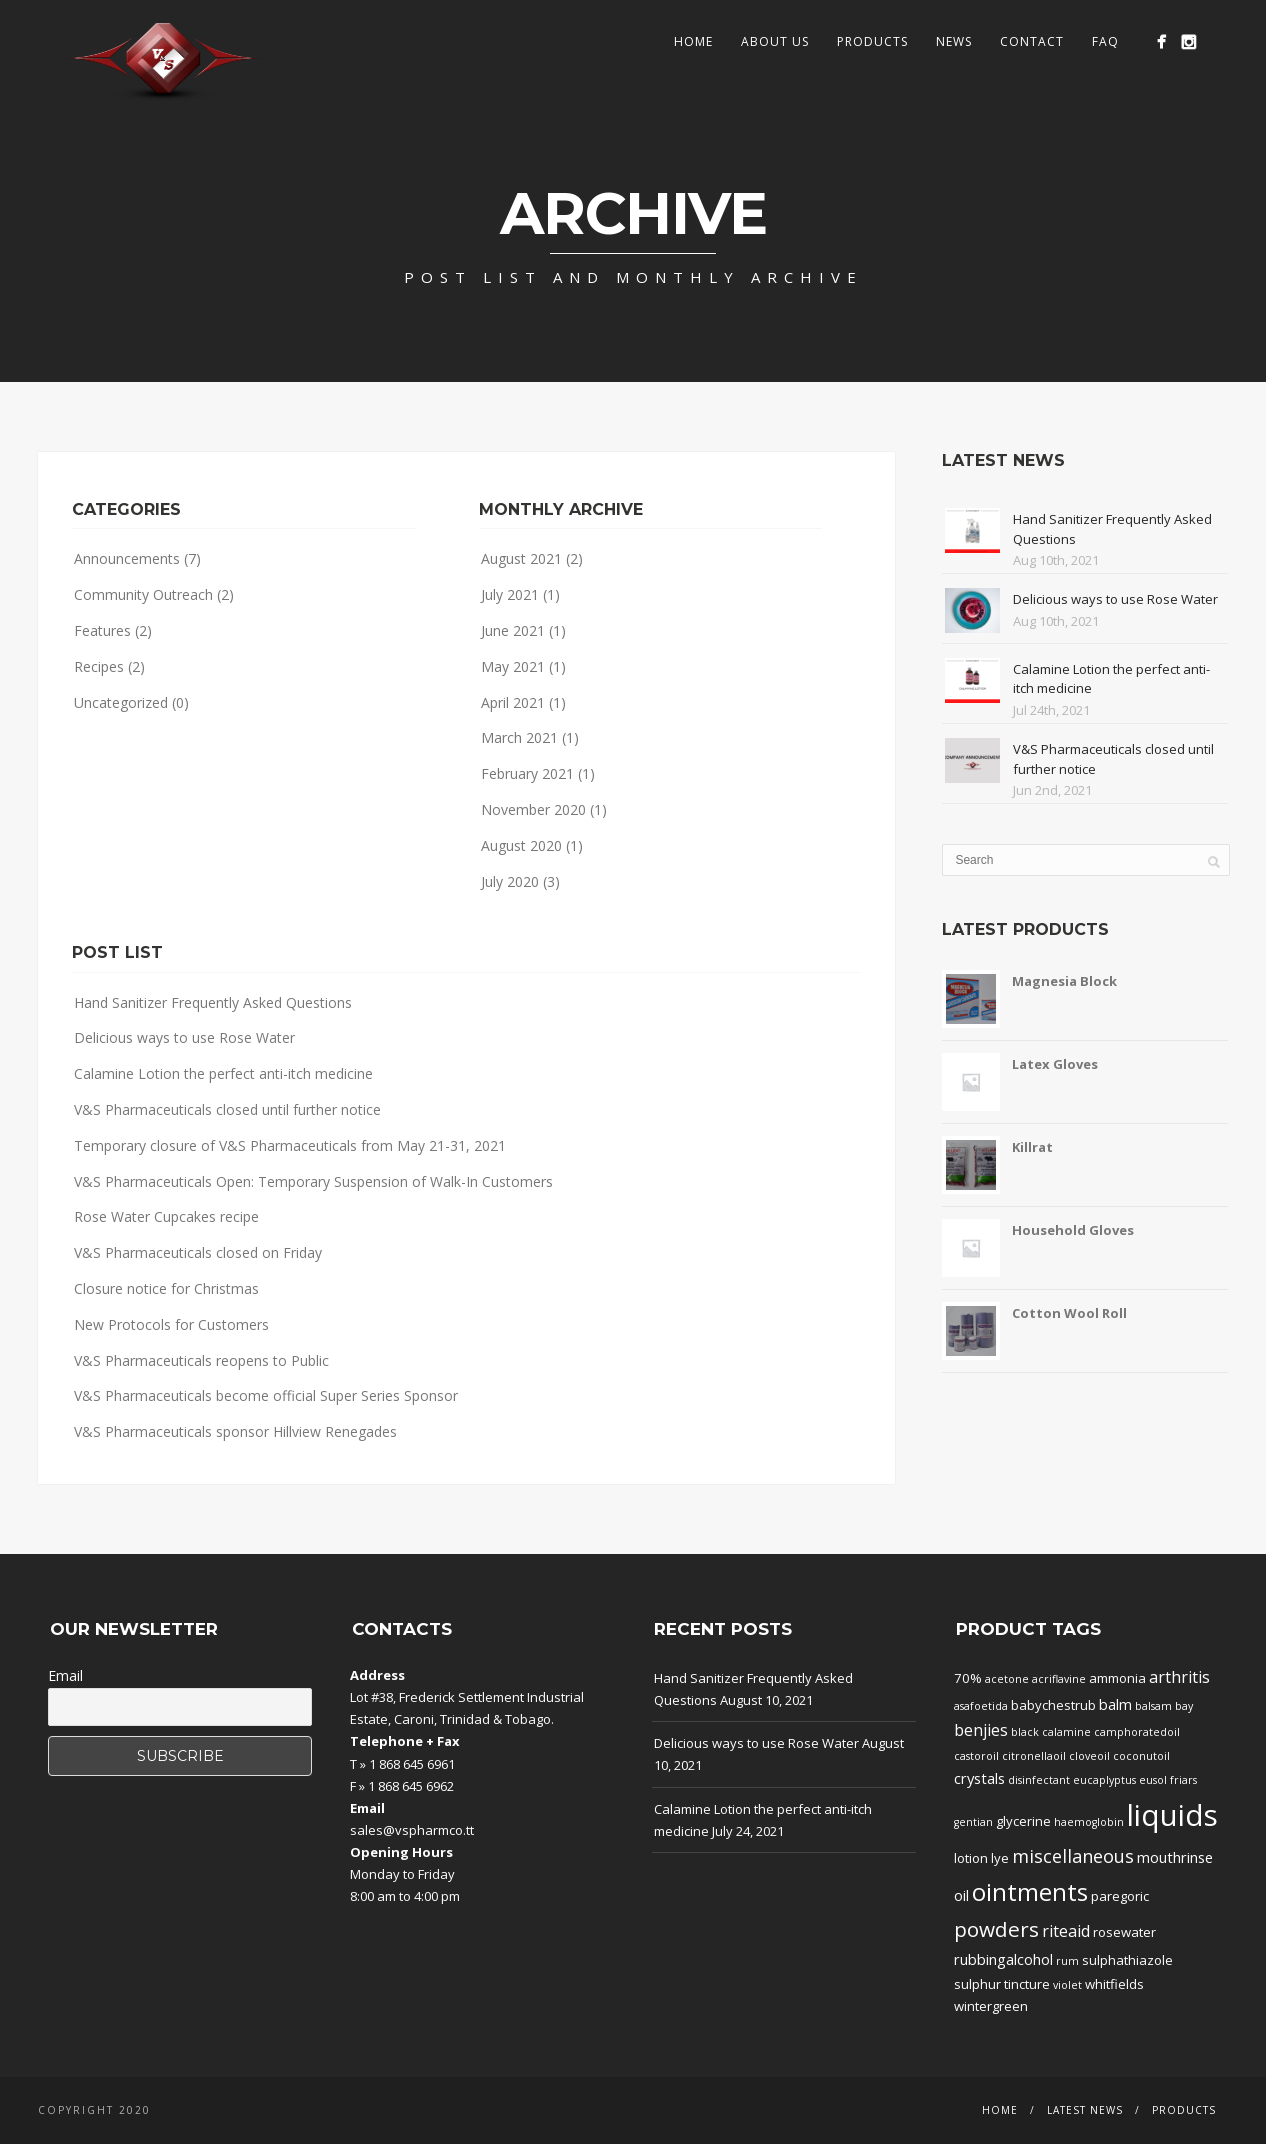 Image resolution: width=1266 pixels, height=2144 pixels. I want to click on balm [balm (3 products)], so click(1115, 1704).